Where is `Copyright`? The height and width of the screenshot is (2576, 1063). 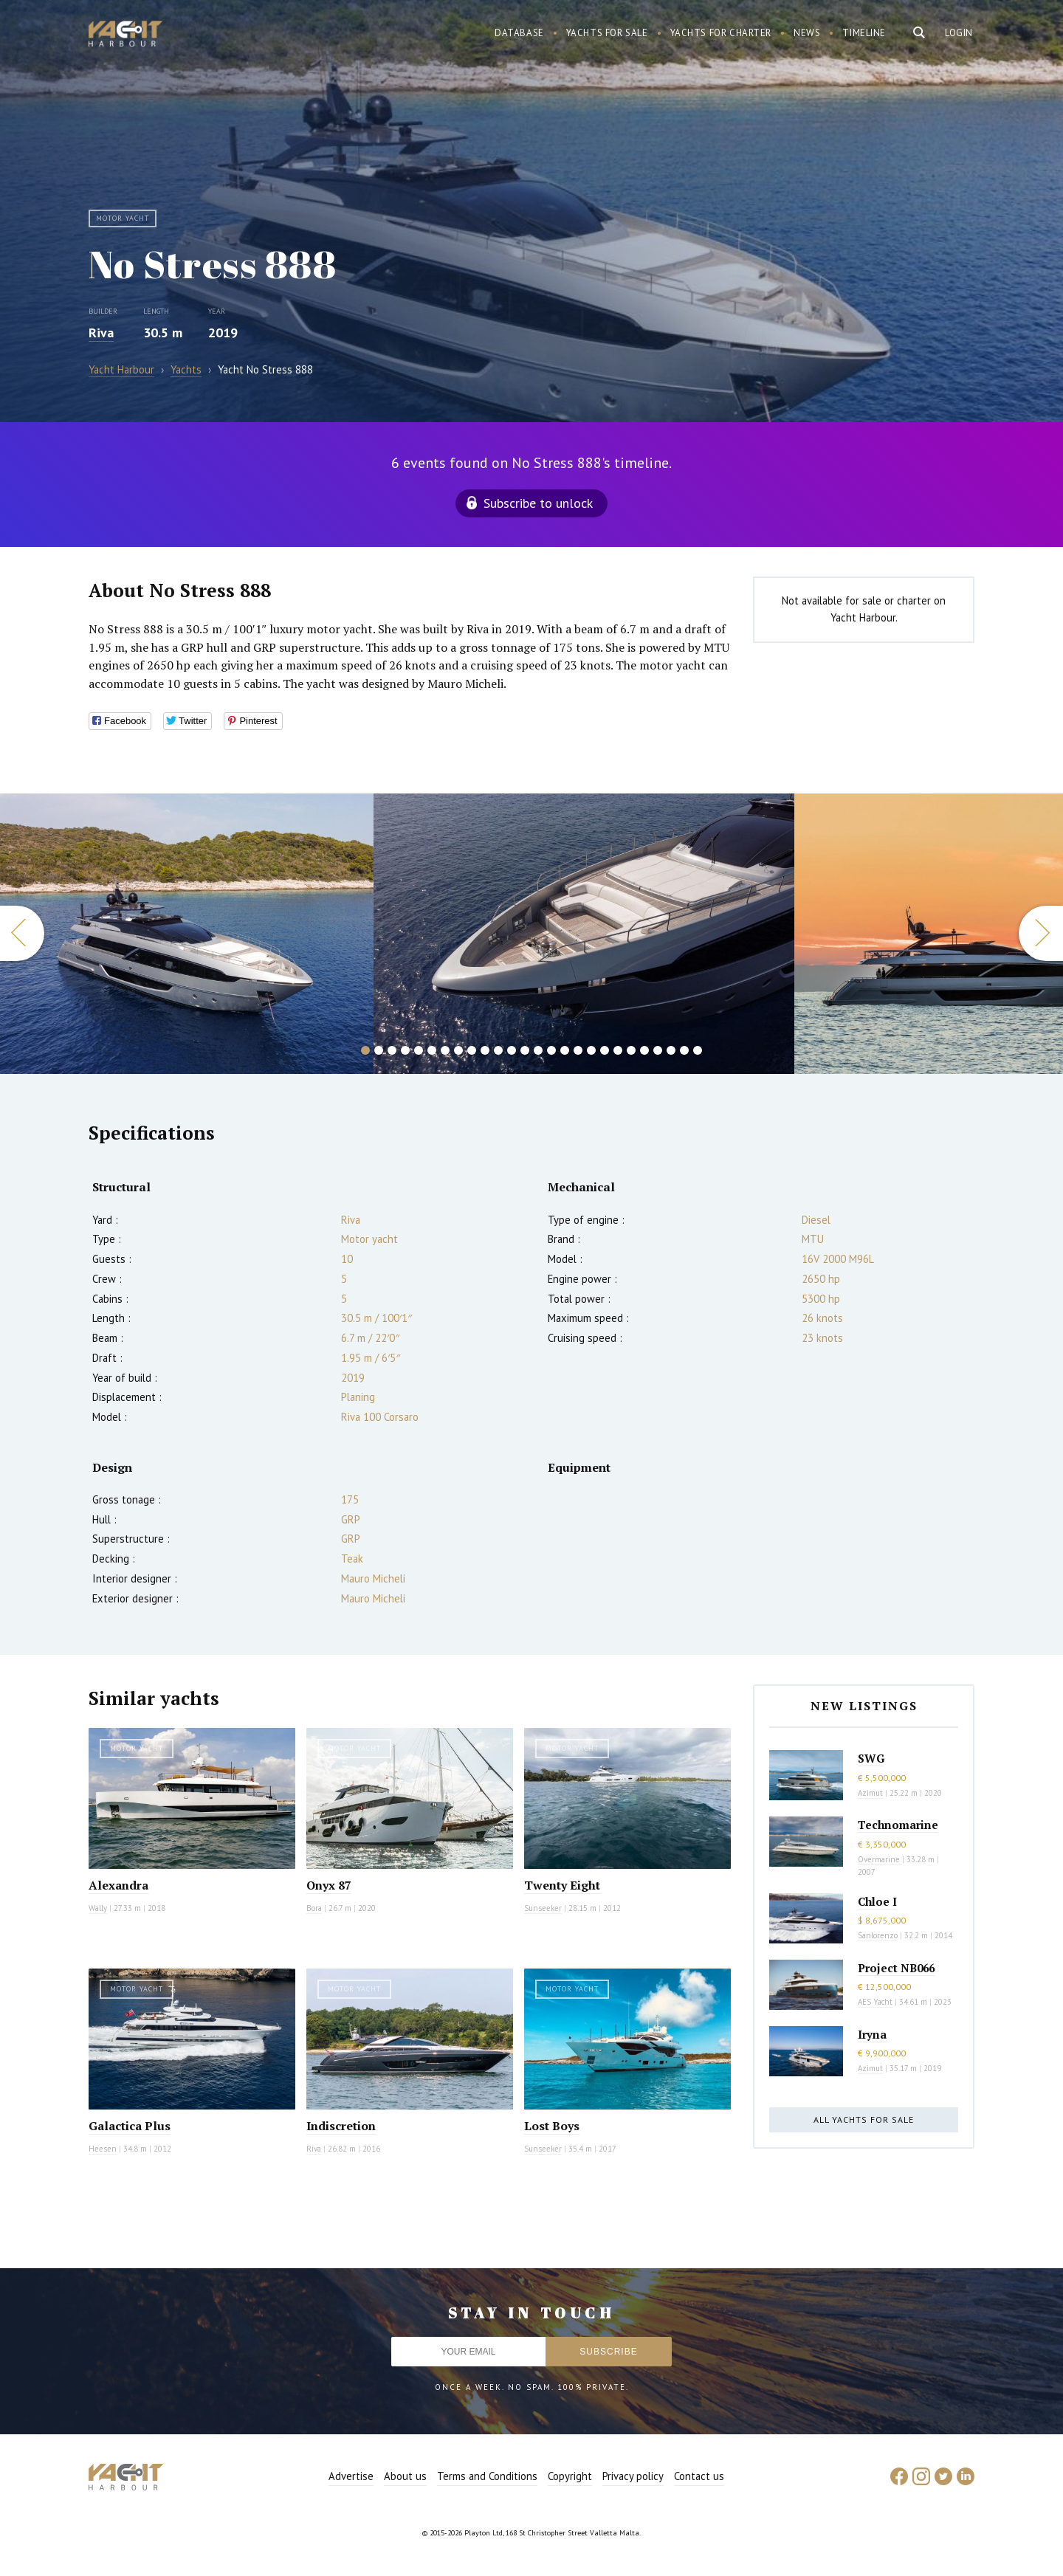 Copyright is located at coordinates (570, 2476).